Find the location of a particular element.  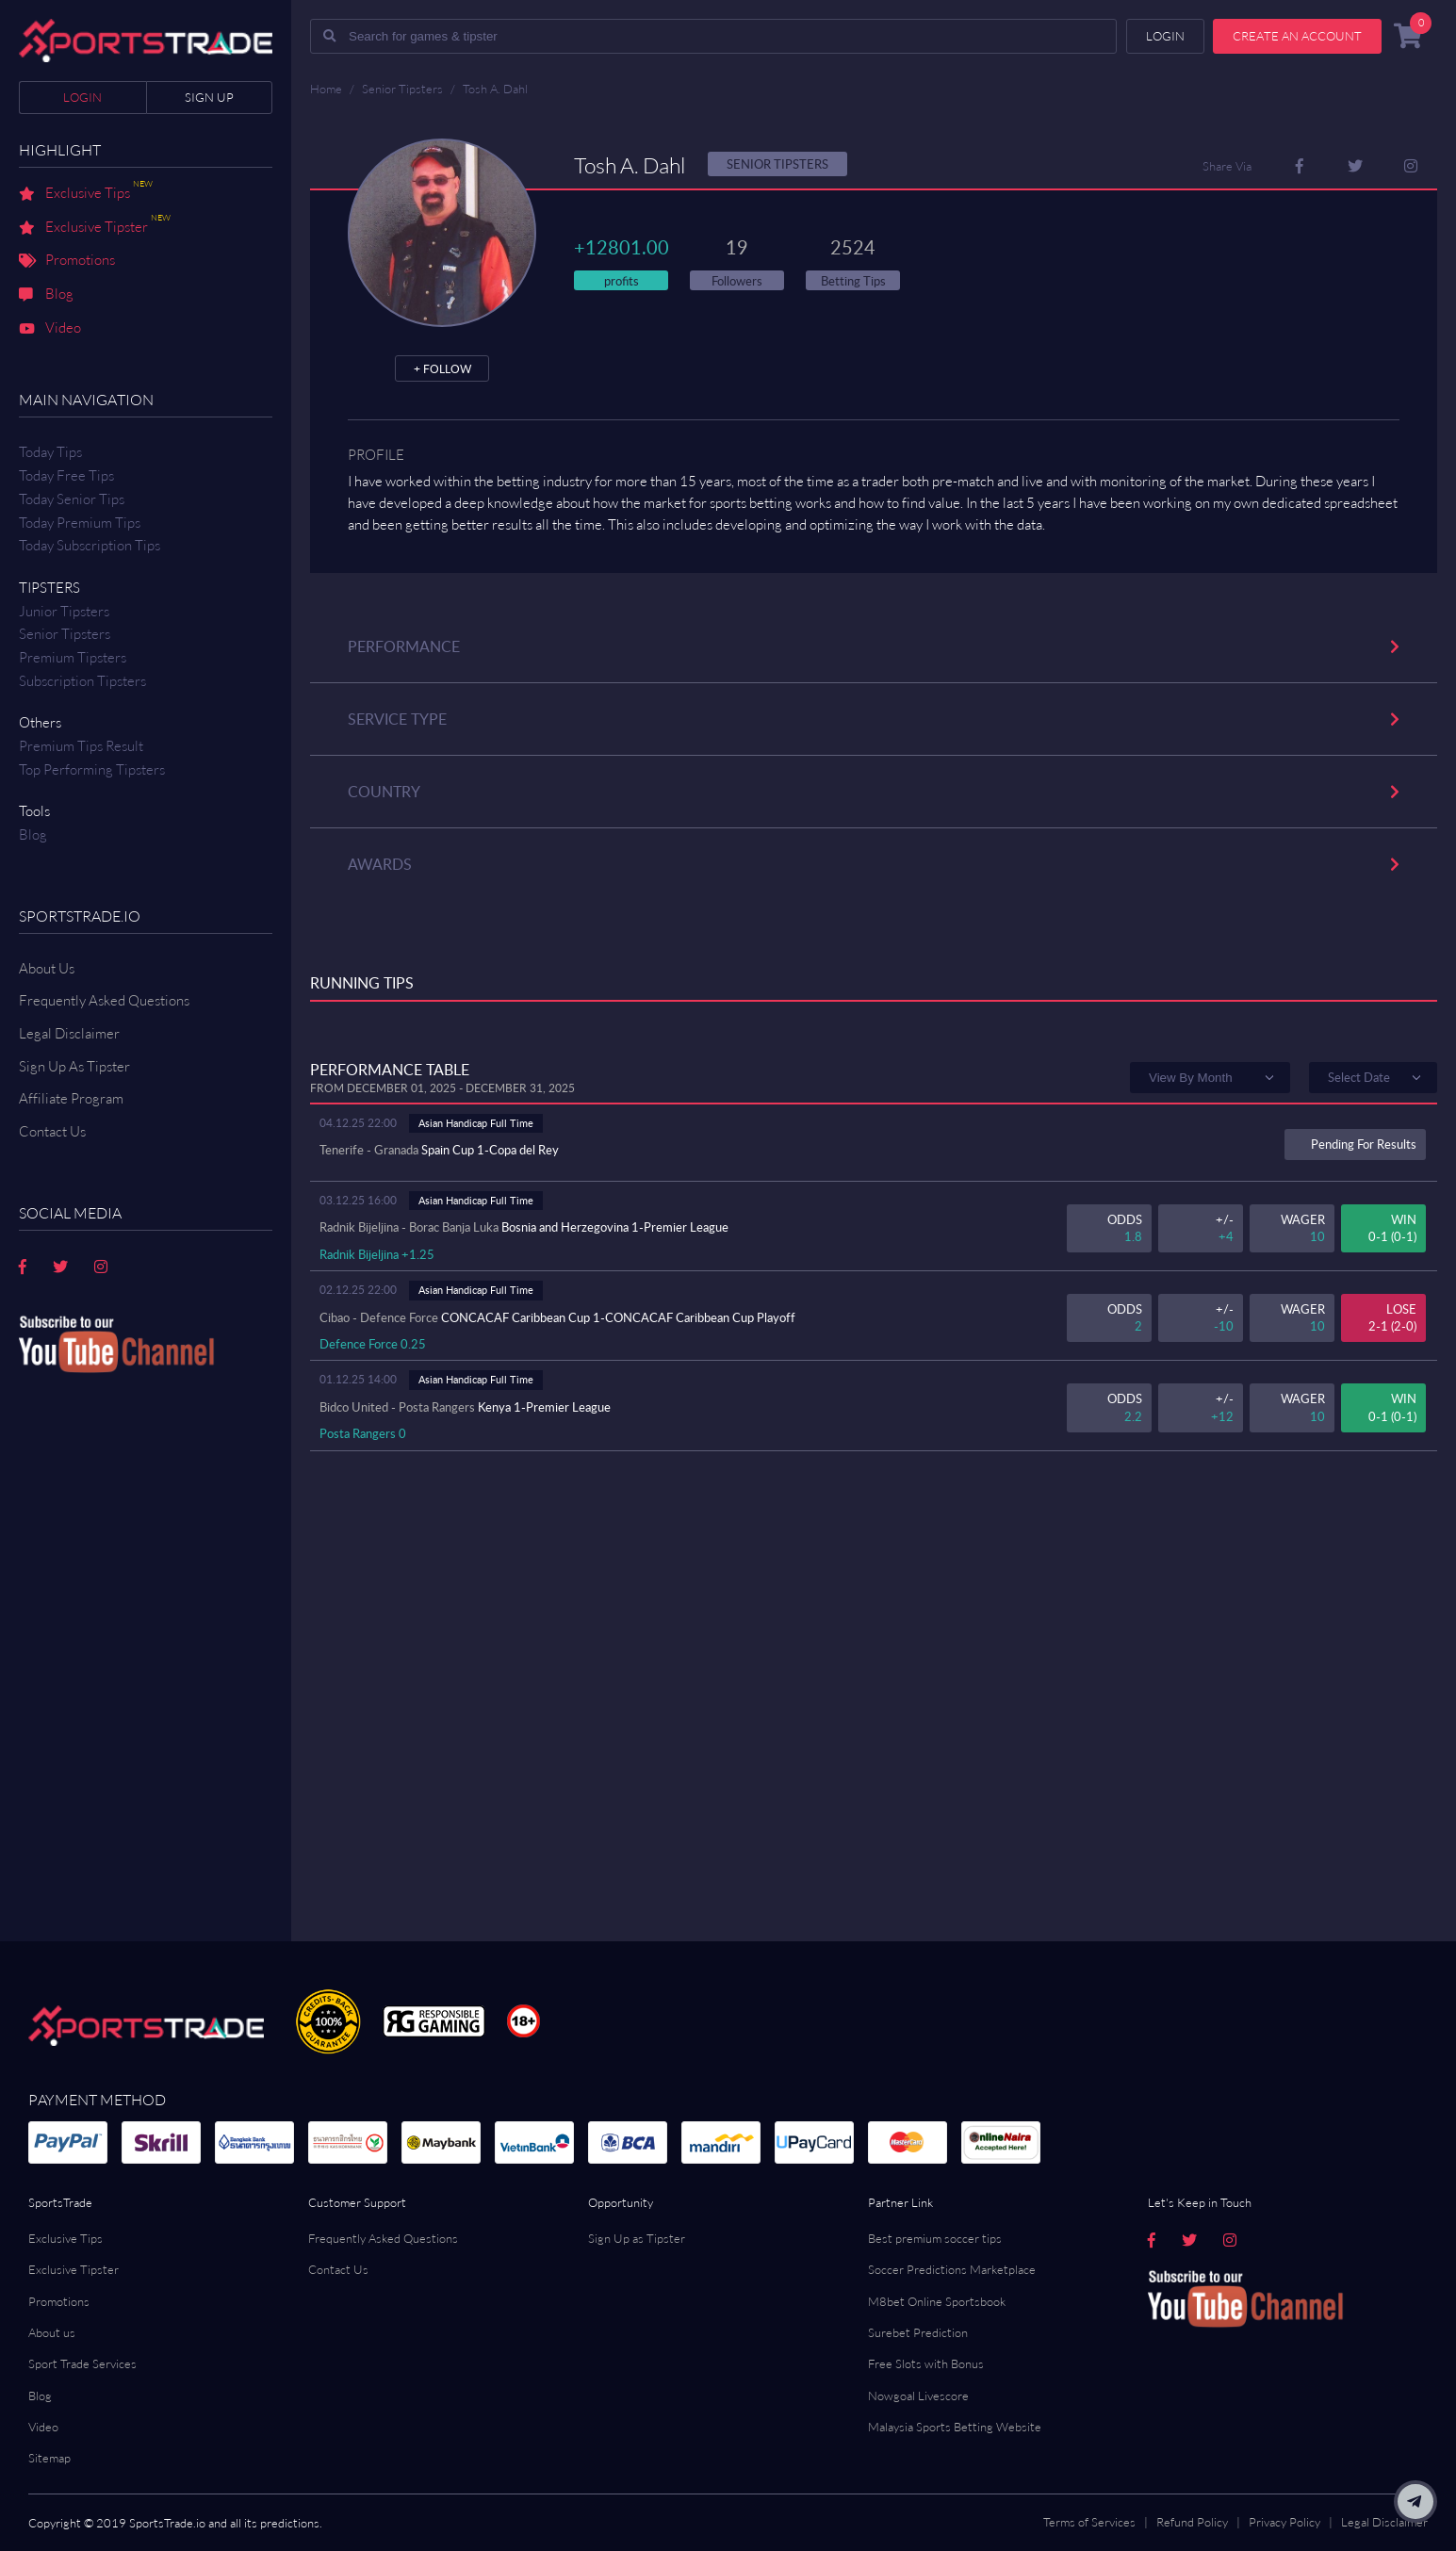

Exclusive Tipster is located at coordinates (95, 228).